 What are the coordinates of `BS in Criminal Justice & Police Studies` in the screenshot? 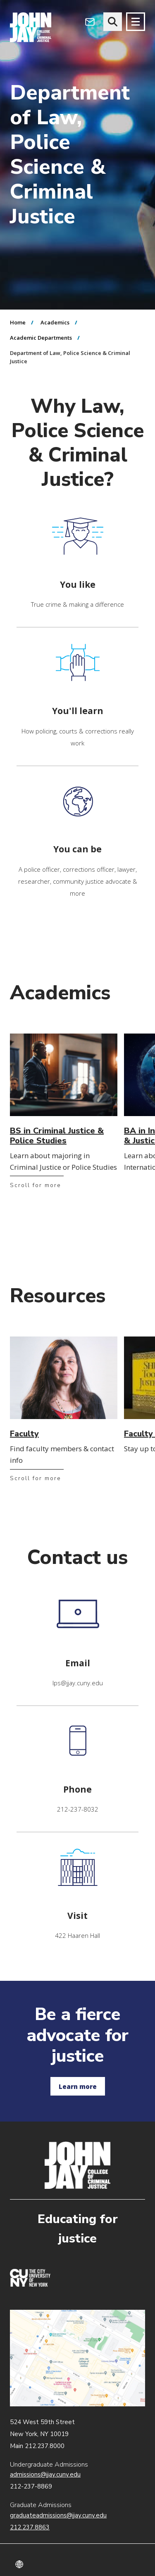 It's located at (57, 1135).